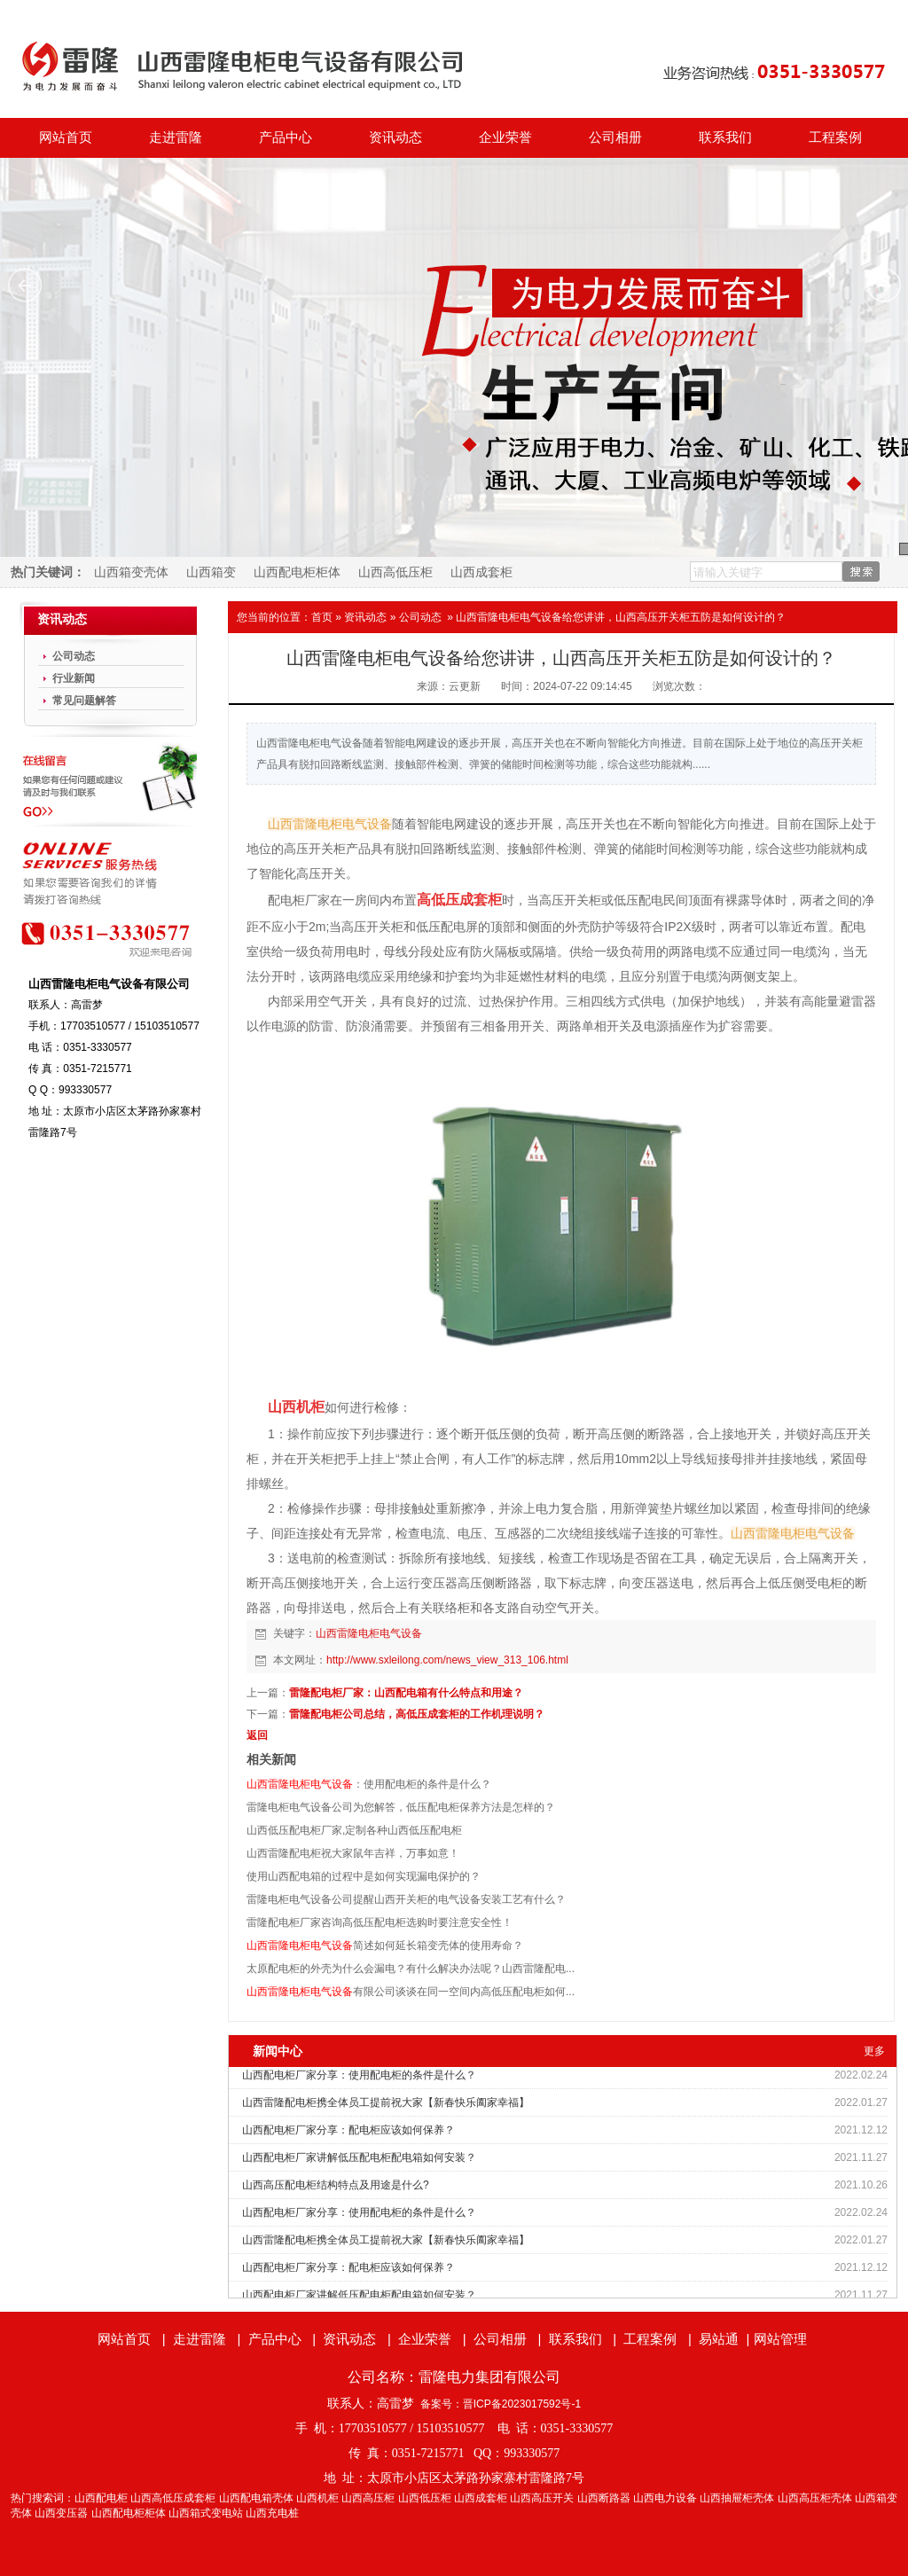 This screenshot has width=908, height=2576. Describe the element at coordinates (175, 137) in the screenshot. I see `走进雷隆` at that location.